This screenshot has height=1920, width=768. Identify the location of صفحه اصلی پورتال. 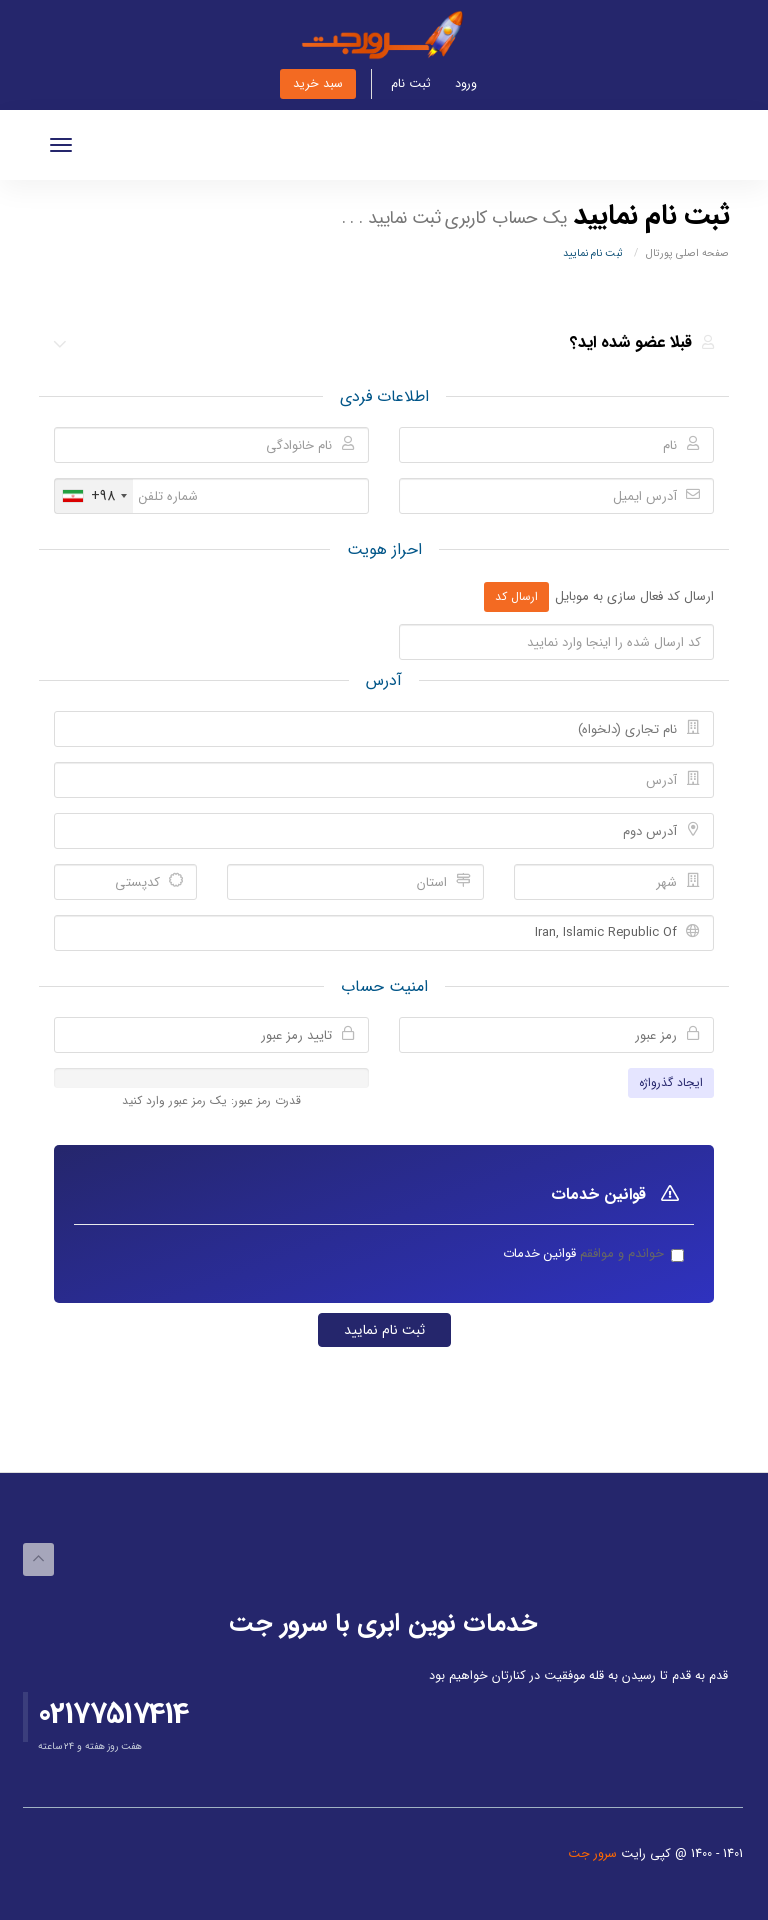
(687, 253).